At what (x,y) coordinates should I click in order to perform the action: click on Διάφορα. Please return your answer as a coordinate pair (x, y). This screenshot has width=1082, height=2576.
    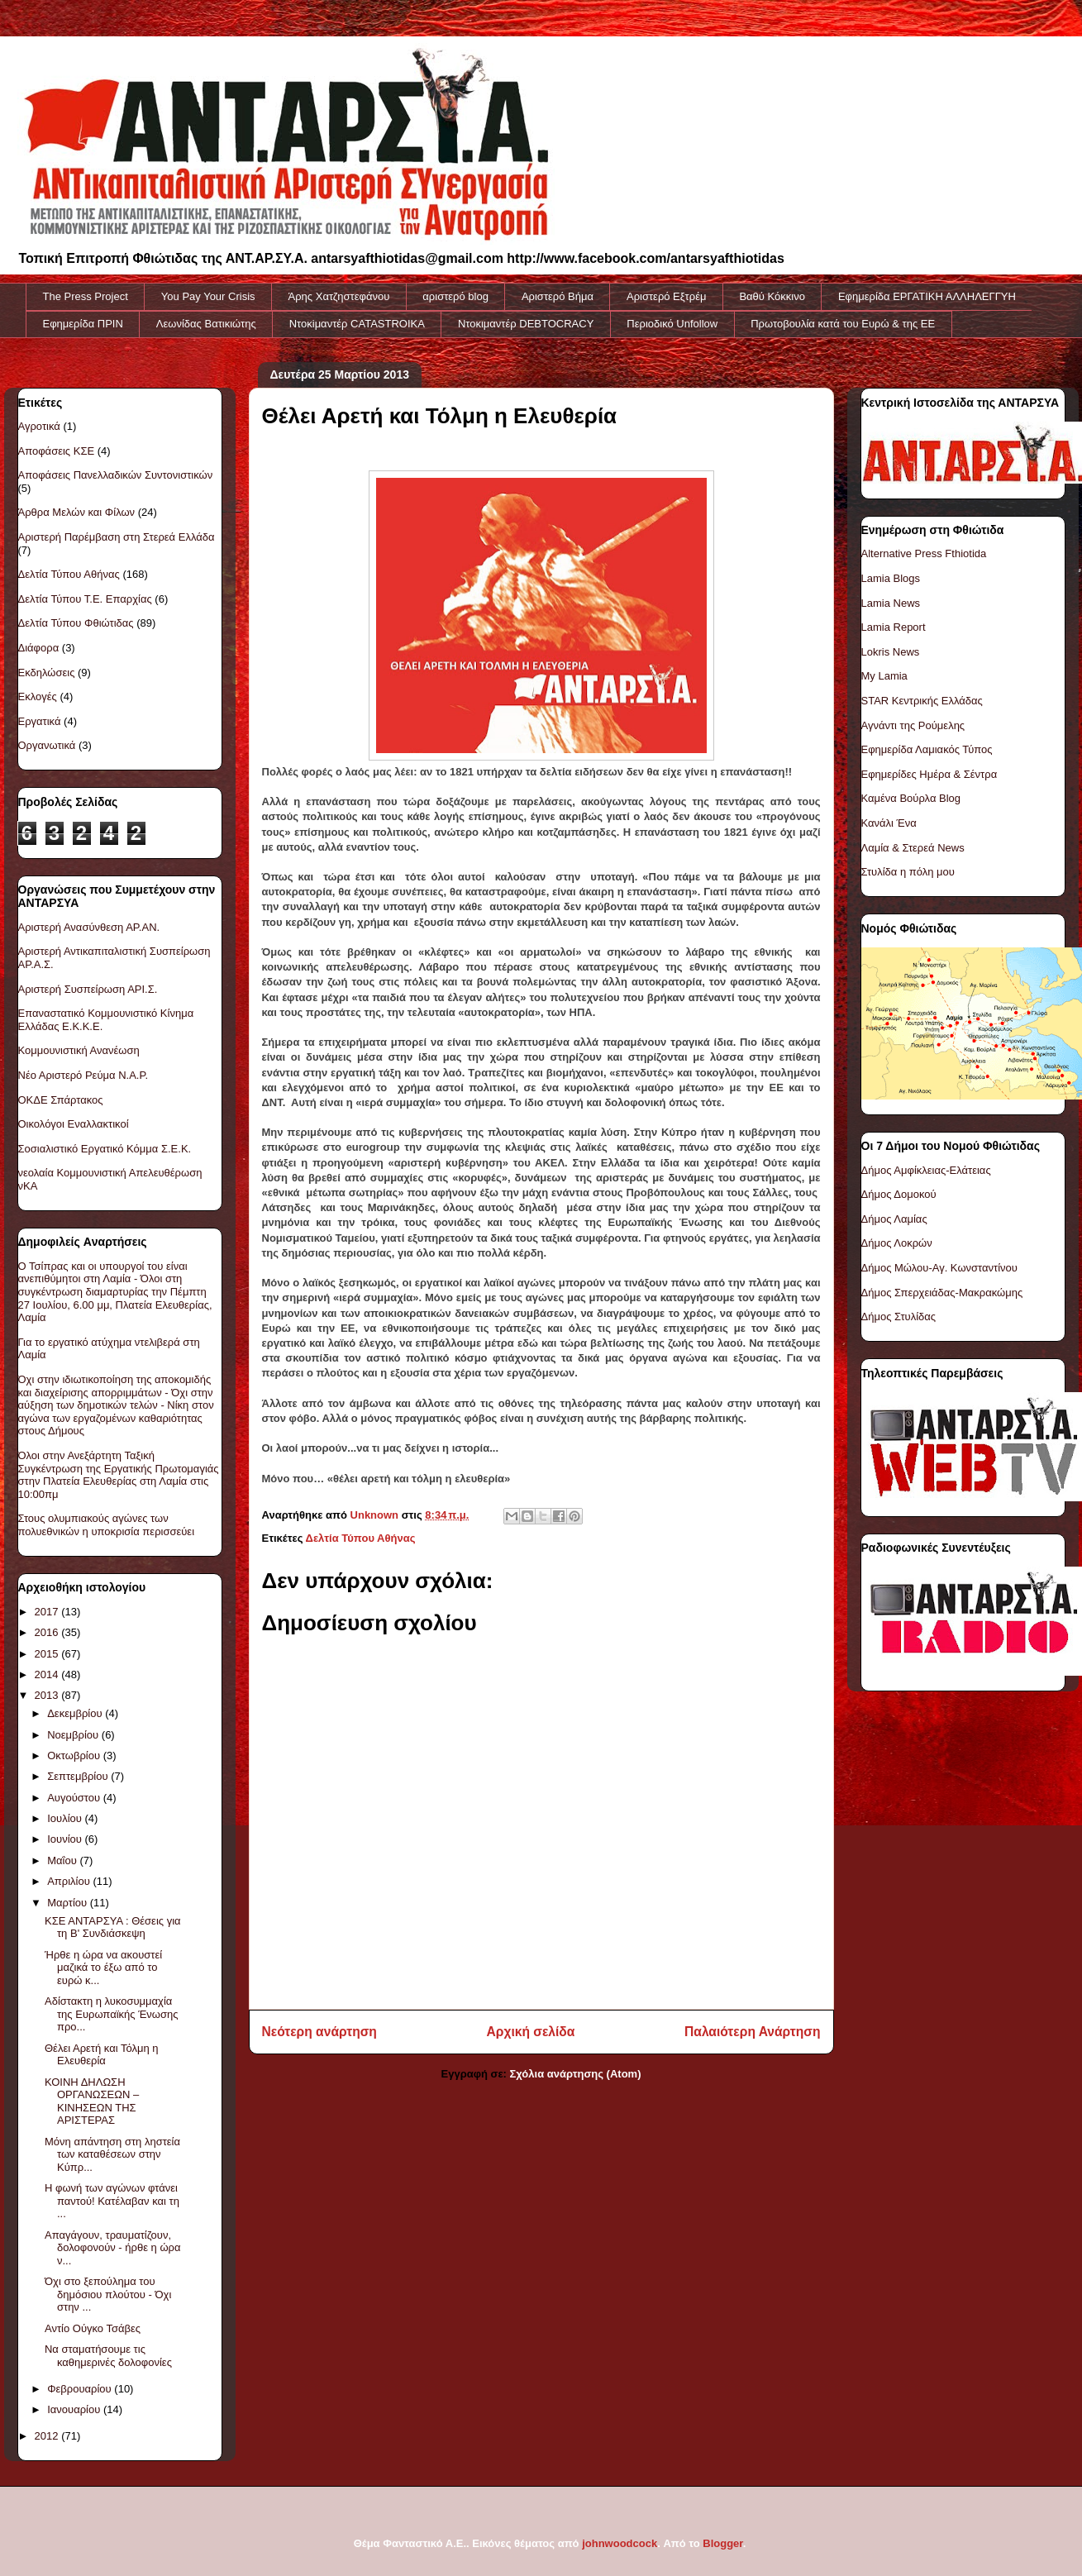
    Looking at the image, I should click on (39, 648).